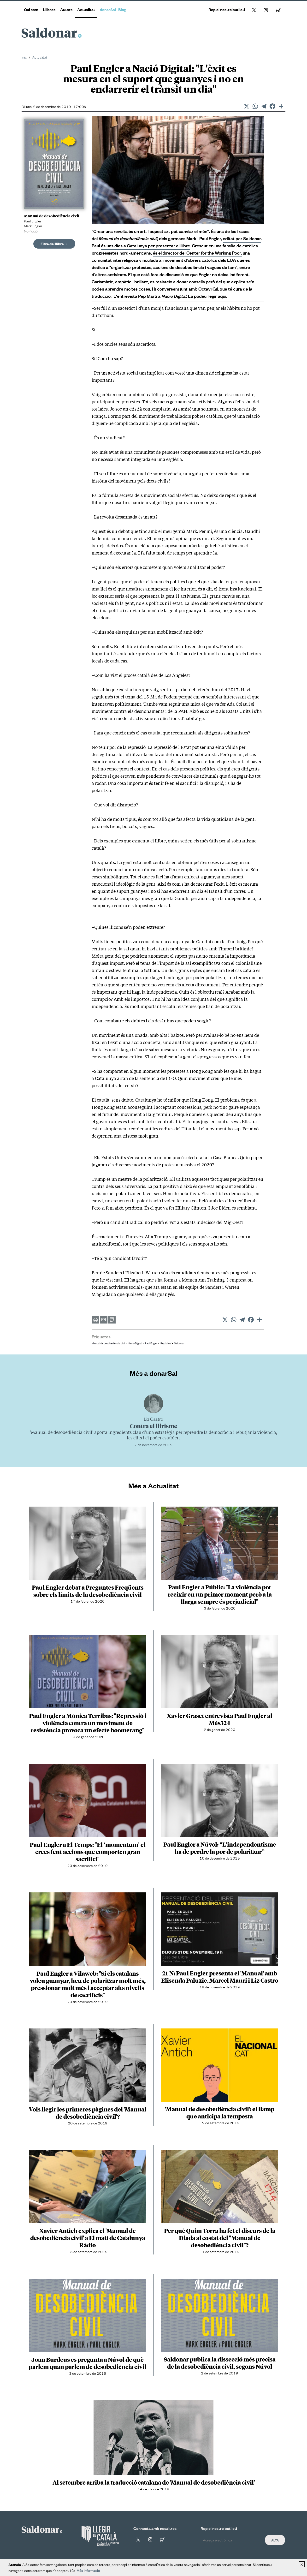 The height and width of the screenshot is (2576, 307). Describe the element at coordinates (242, 238) in the screenshot. I see `editat per Saldonar` at that location.